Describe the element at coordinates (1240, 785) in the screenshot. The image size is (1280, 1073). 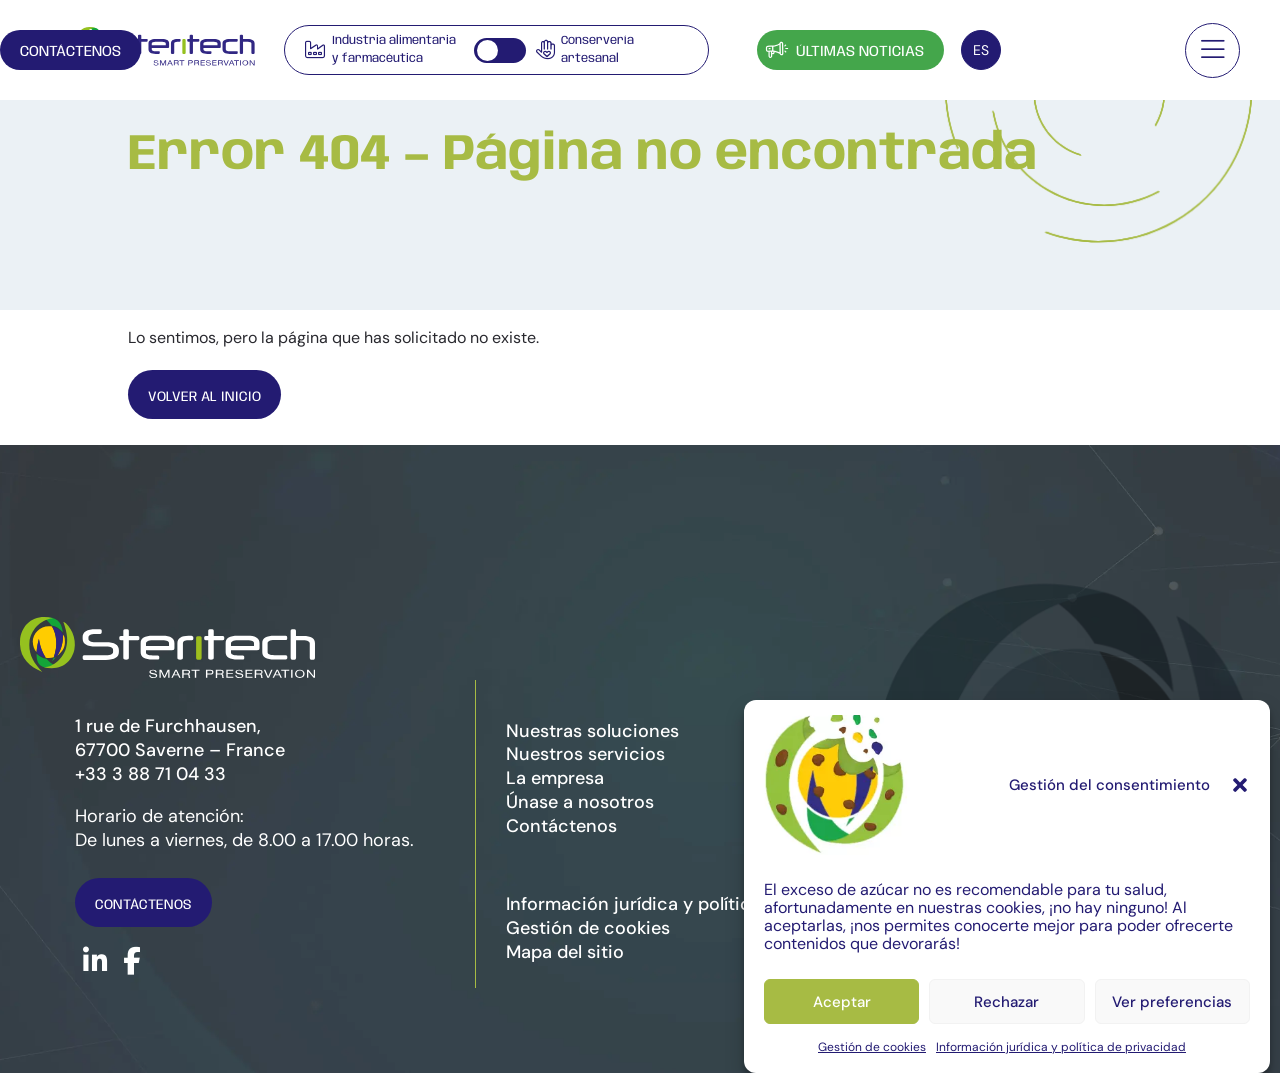
I see `[button]` at that location.